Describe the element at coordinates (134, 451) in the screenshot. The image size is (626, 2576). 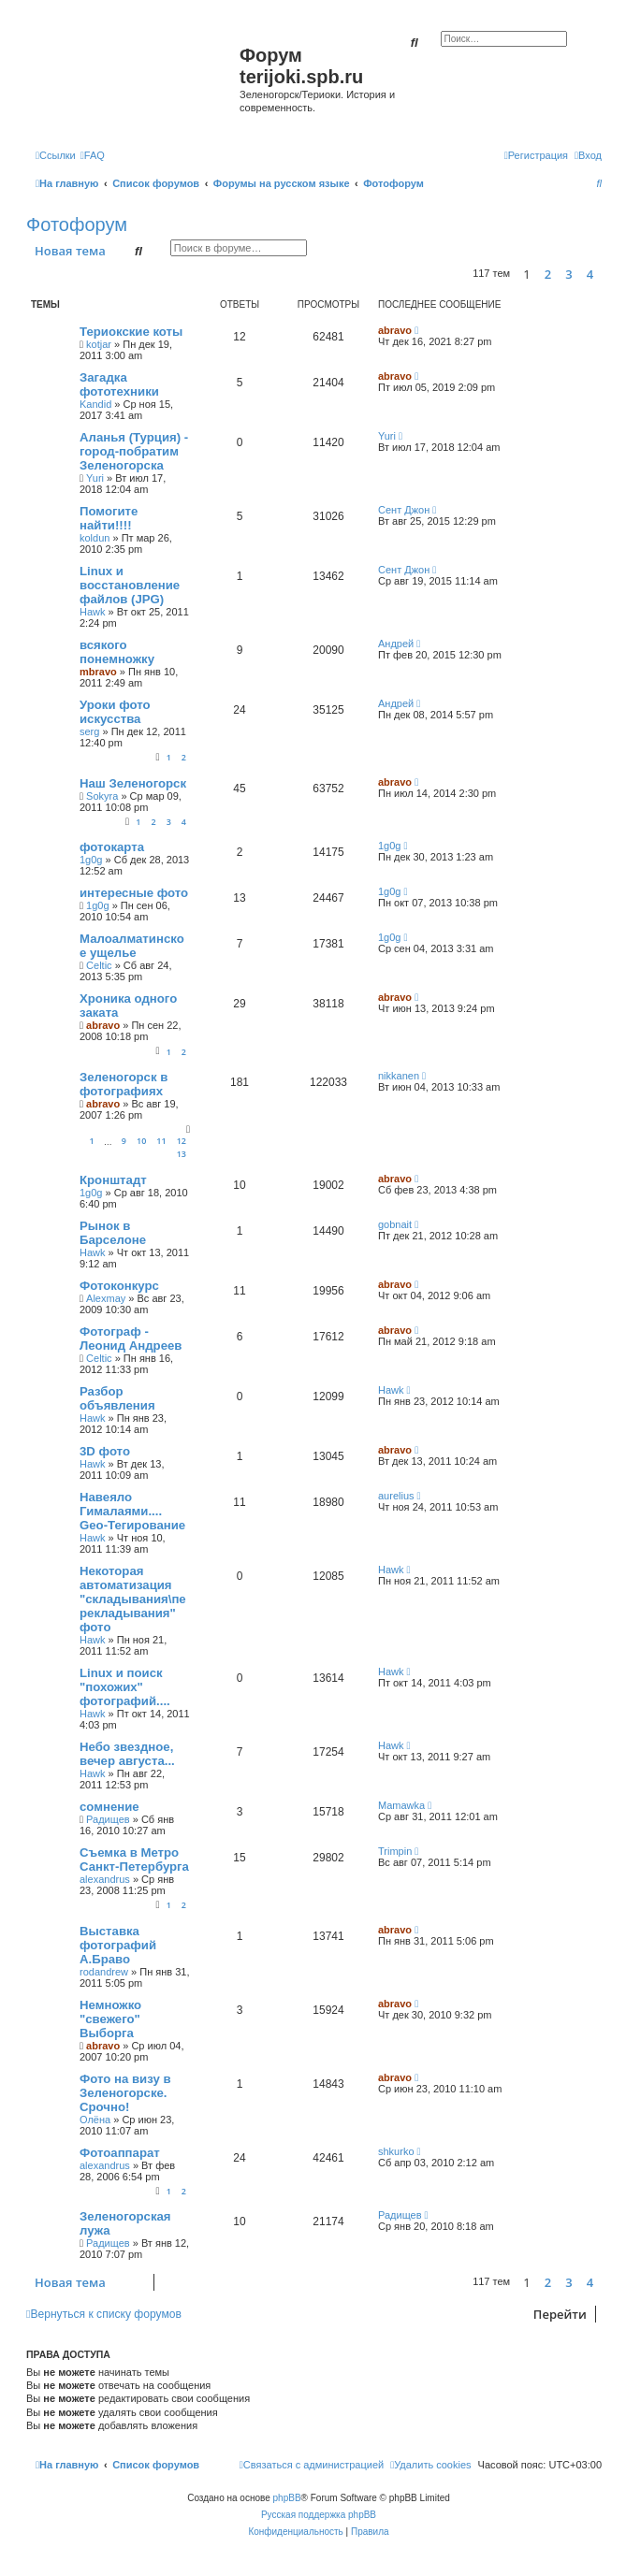
I see `Аланья (Турция) - город-побратим Зеленогорска` at that location.